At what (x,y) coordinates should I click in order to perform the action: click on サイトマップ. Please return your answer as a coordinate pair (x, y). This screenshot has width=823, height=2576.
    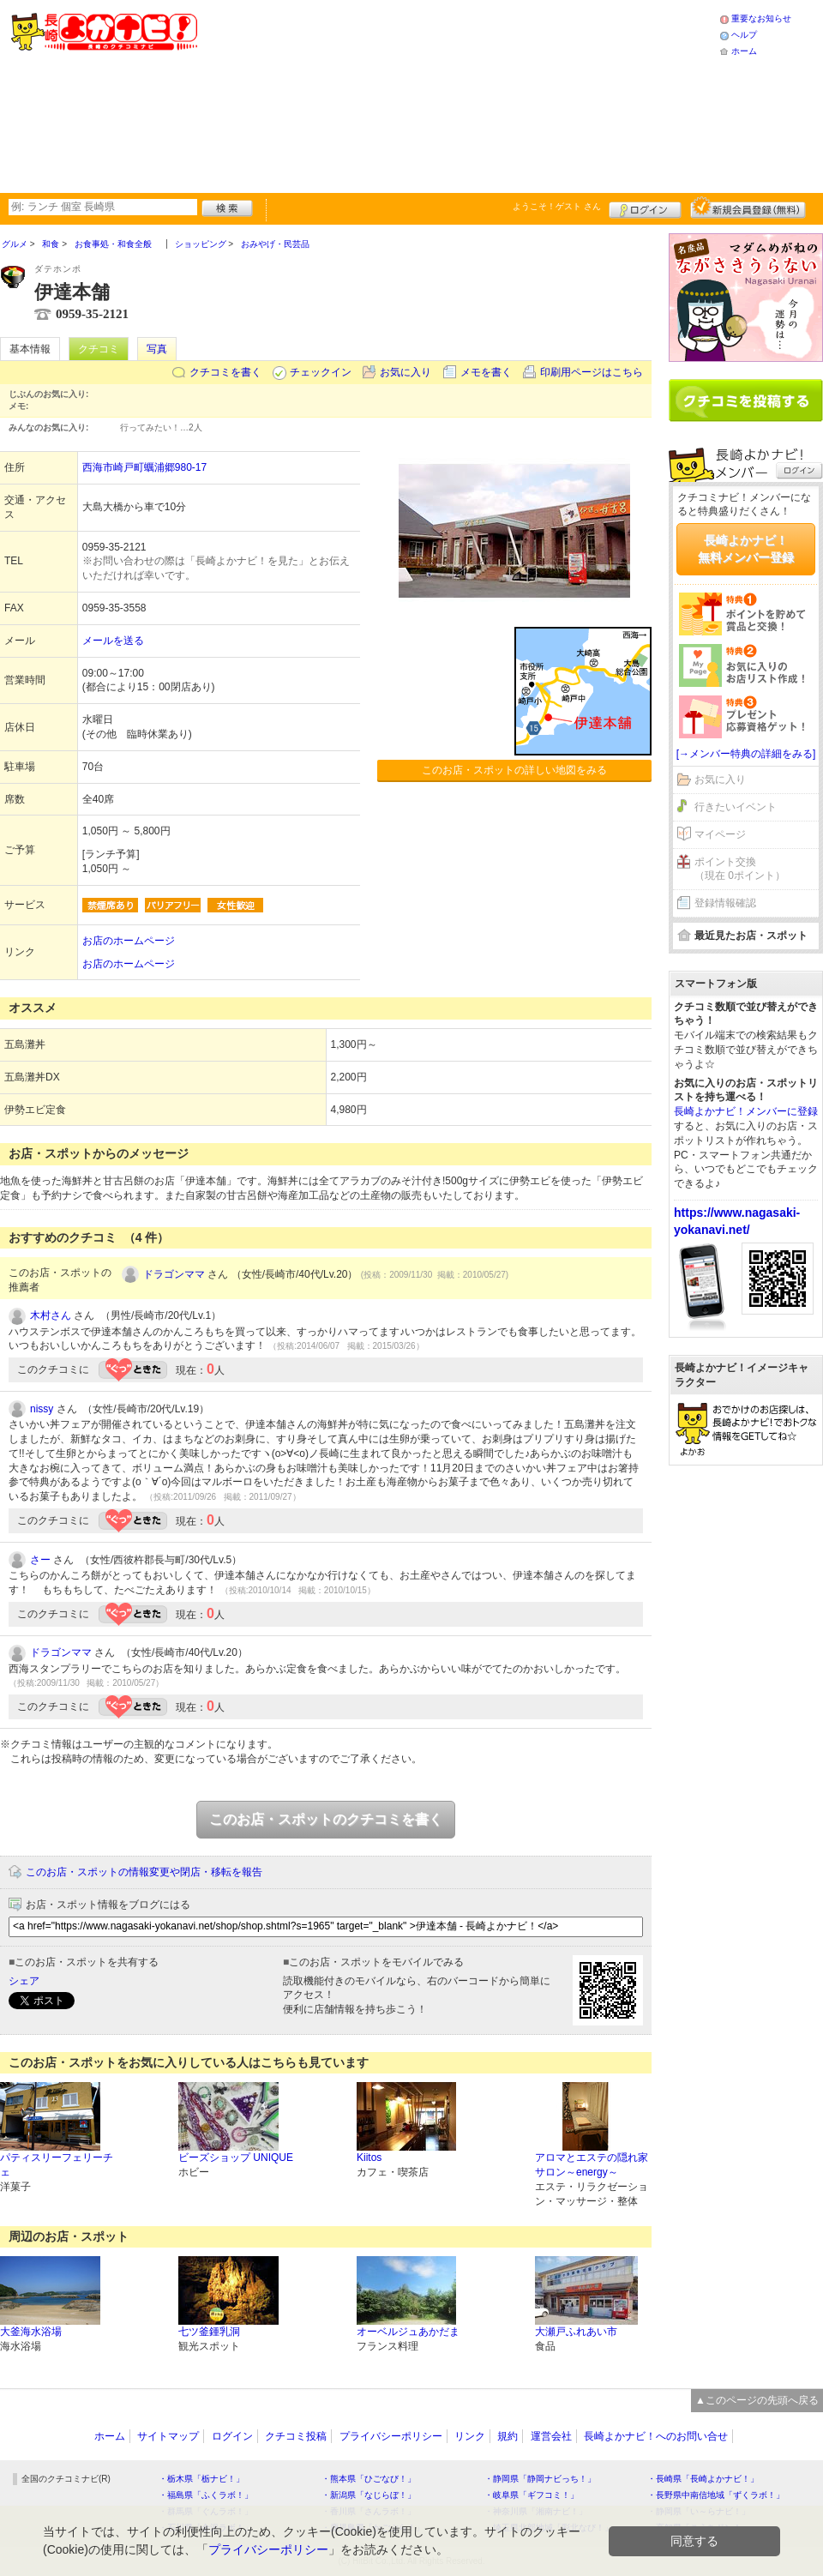
    Looking at the image, I should click on (168, 2436).